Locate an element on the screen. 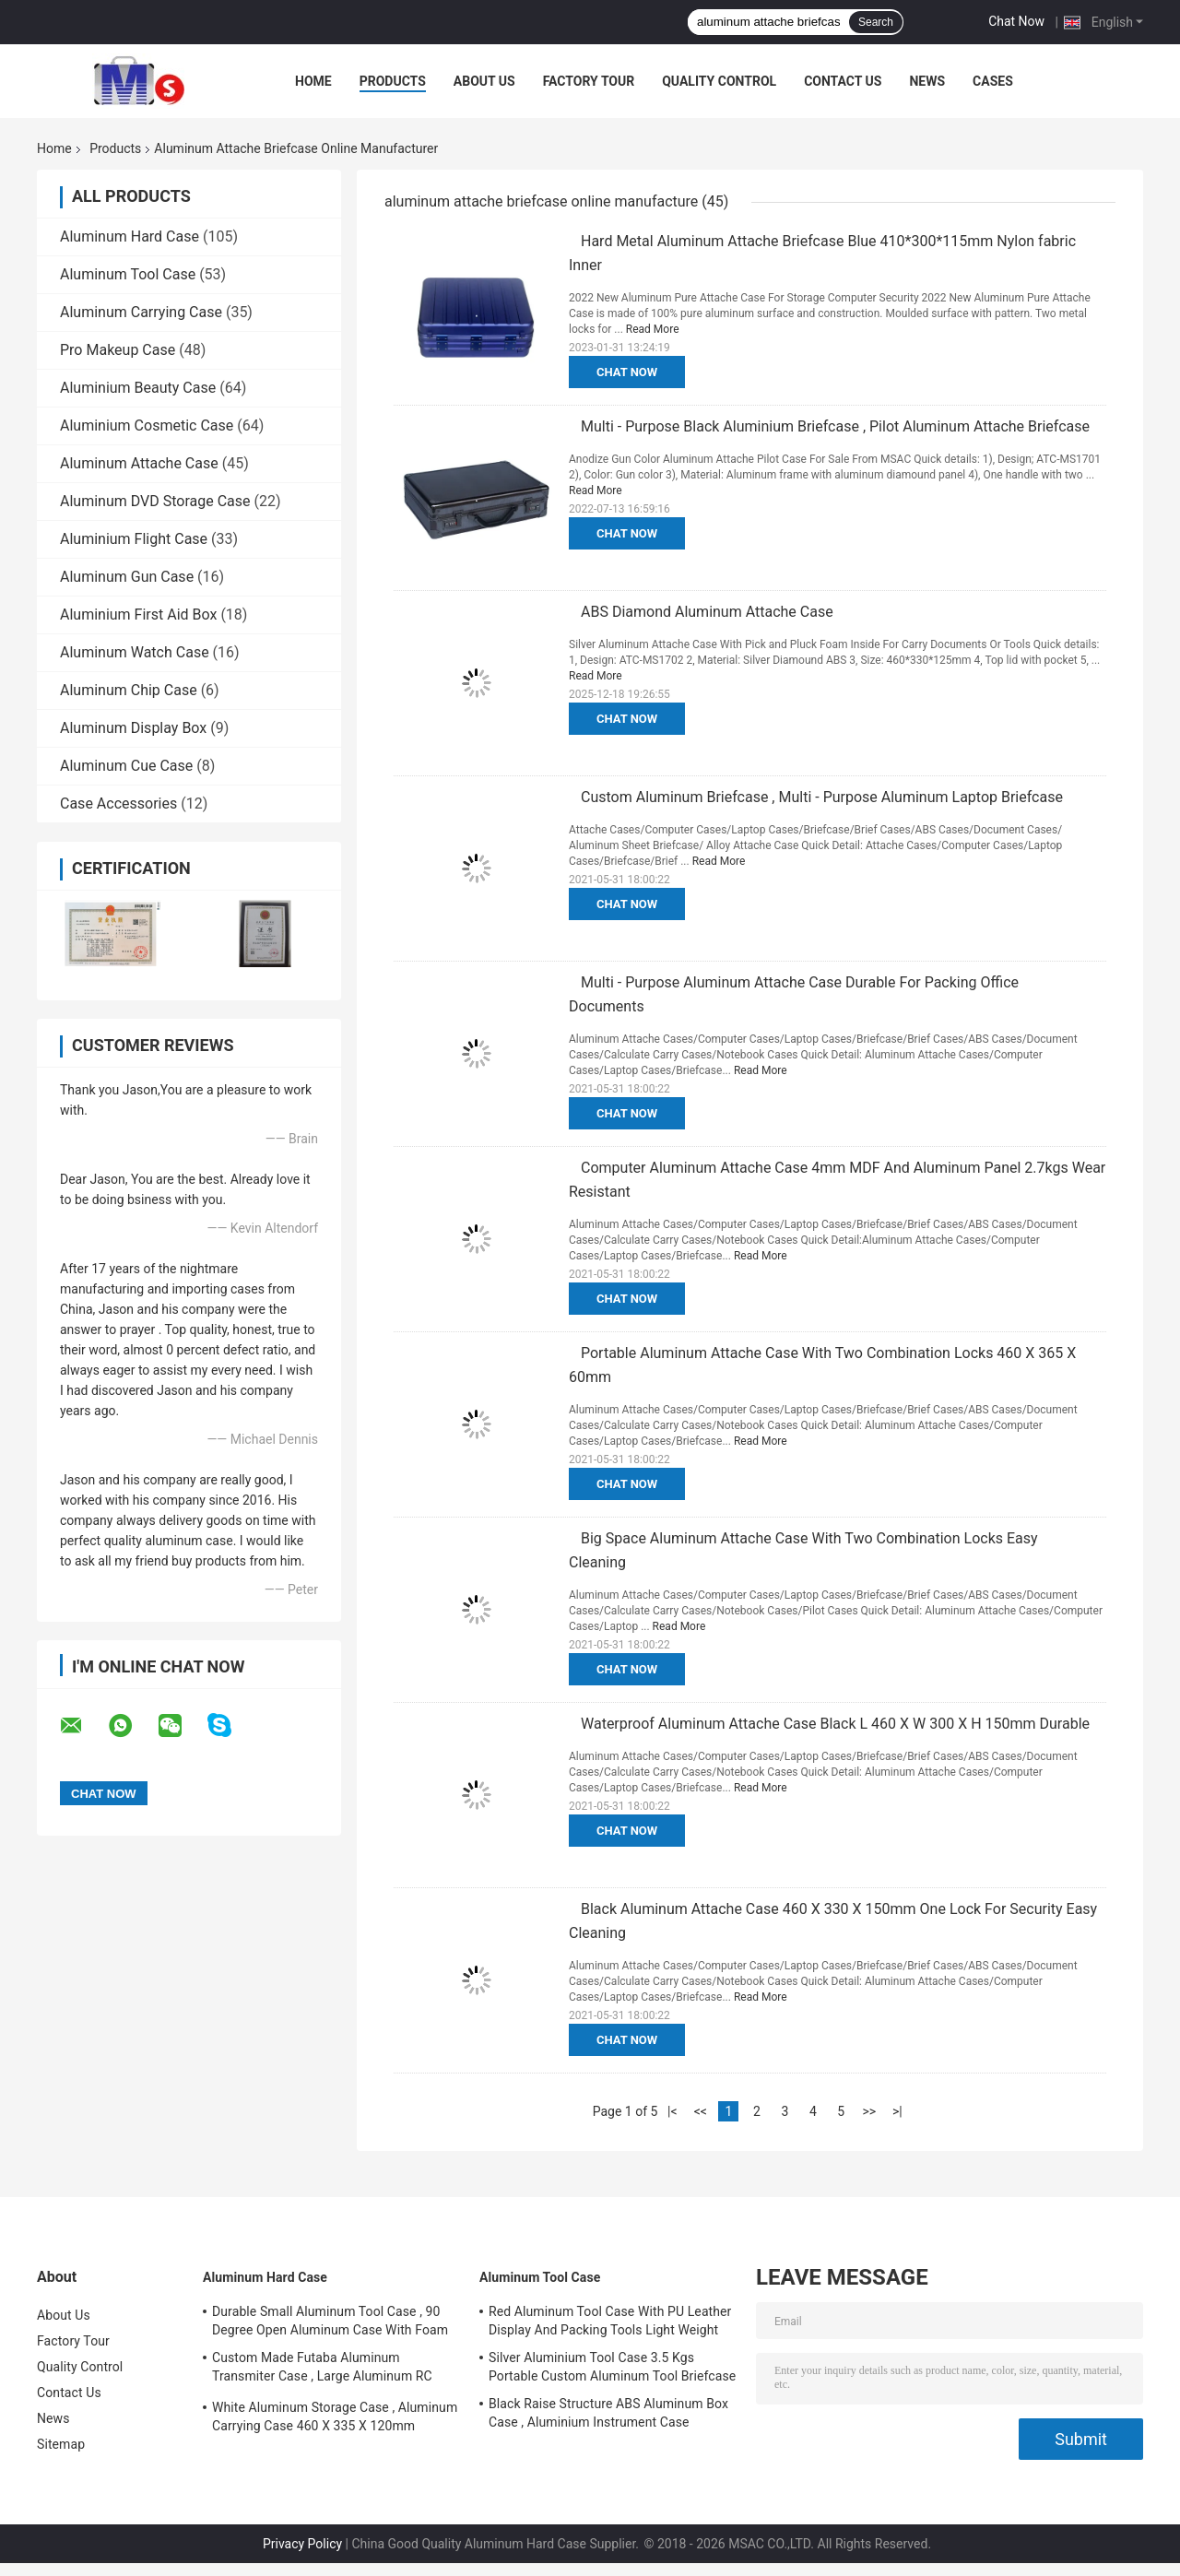 Image resolution: width=1180 pixels, height=2576 pixels. ABS Diamond Aluminum Attache Case is located at coordinates (707, 611).